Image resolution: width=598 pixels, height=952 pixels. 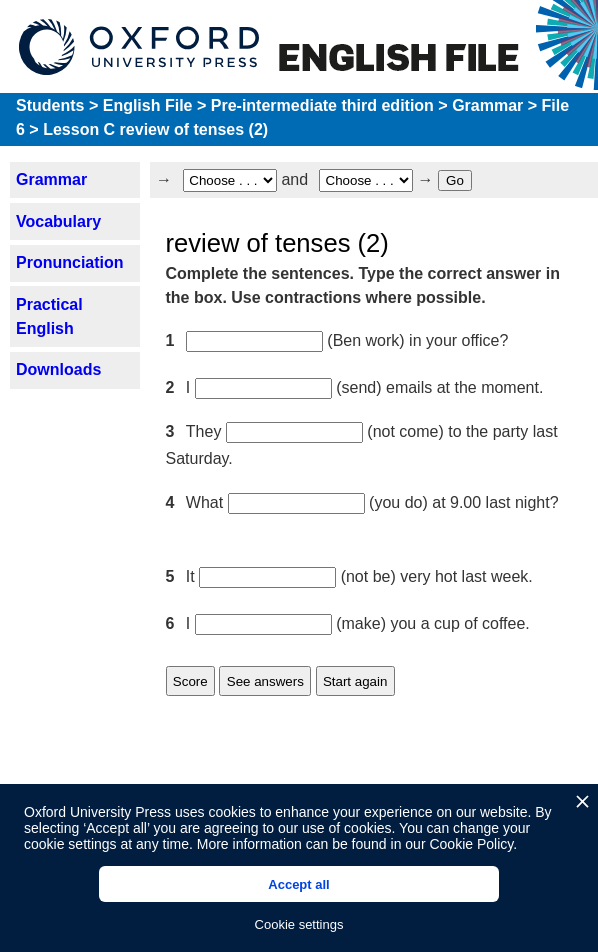 What do you see at coordinates (58, 221) in the screenshot?
I see `Vocabulary` at bounding box center [58, 221].